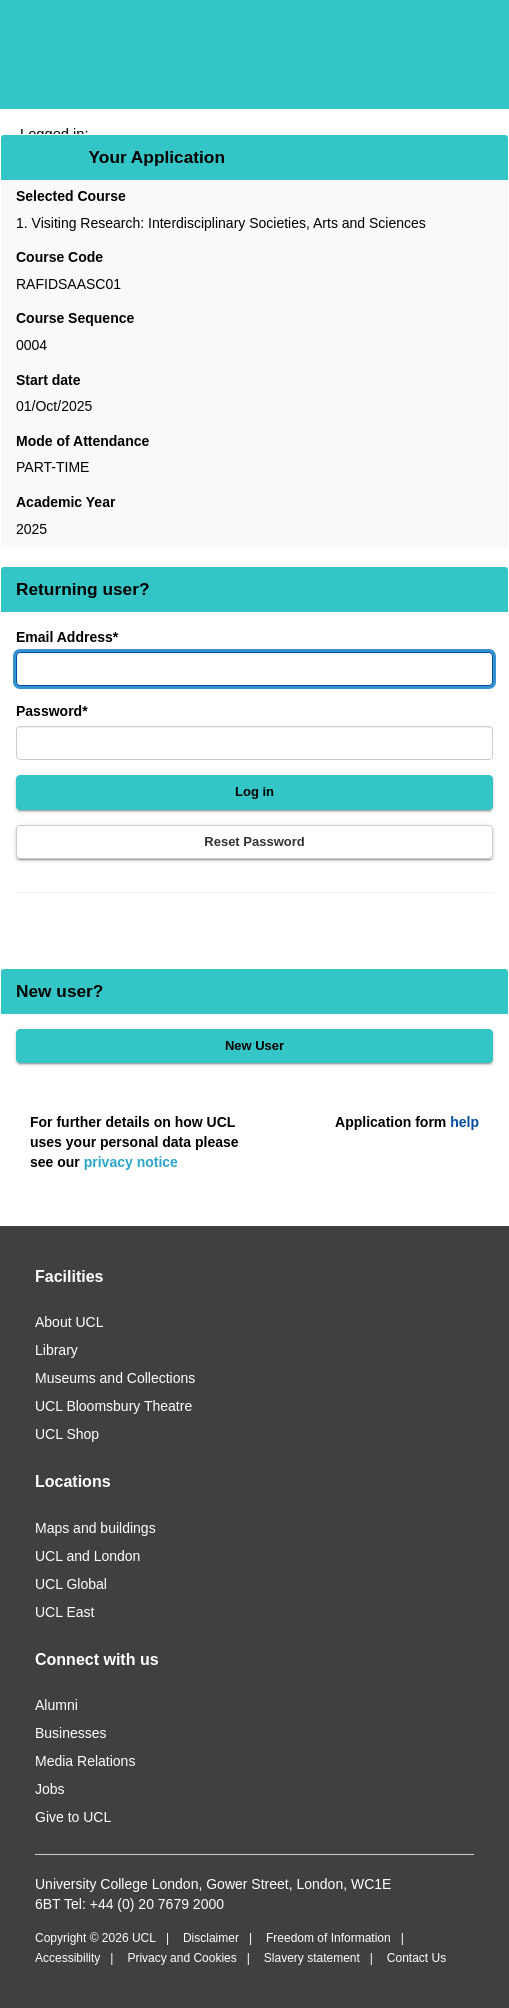 The width and height of the screenshot is (509, 2008). What do you see at coordinates (73, 1817) in the screenshot?
I see `Give to UCL` at bounding box center [73, 1817].